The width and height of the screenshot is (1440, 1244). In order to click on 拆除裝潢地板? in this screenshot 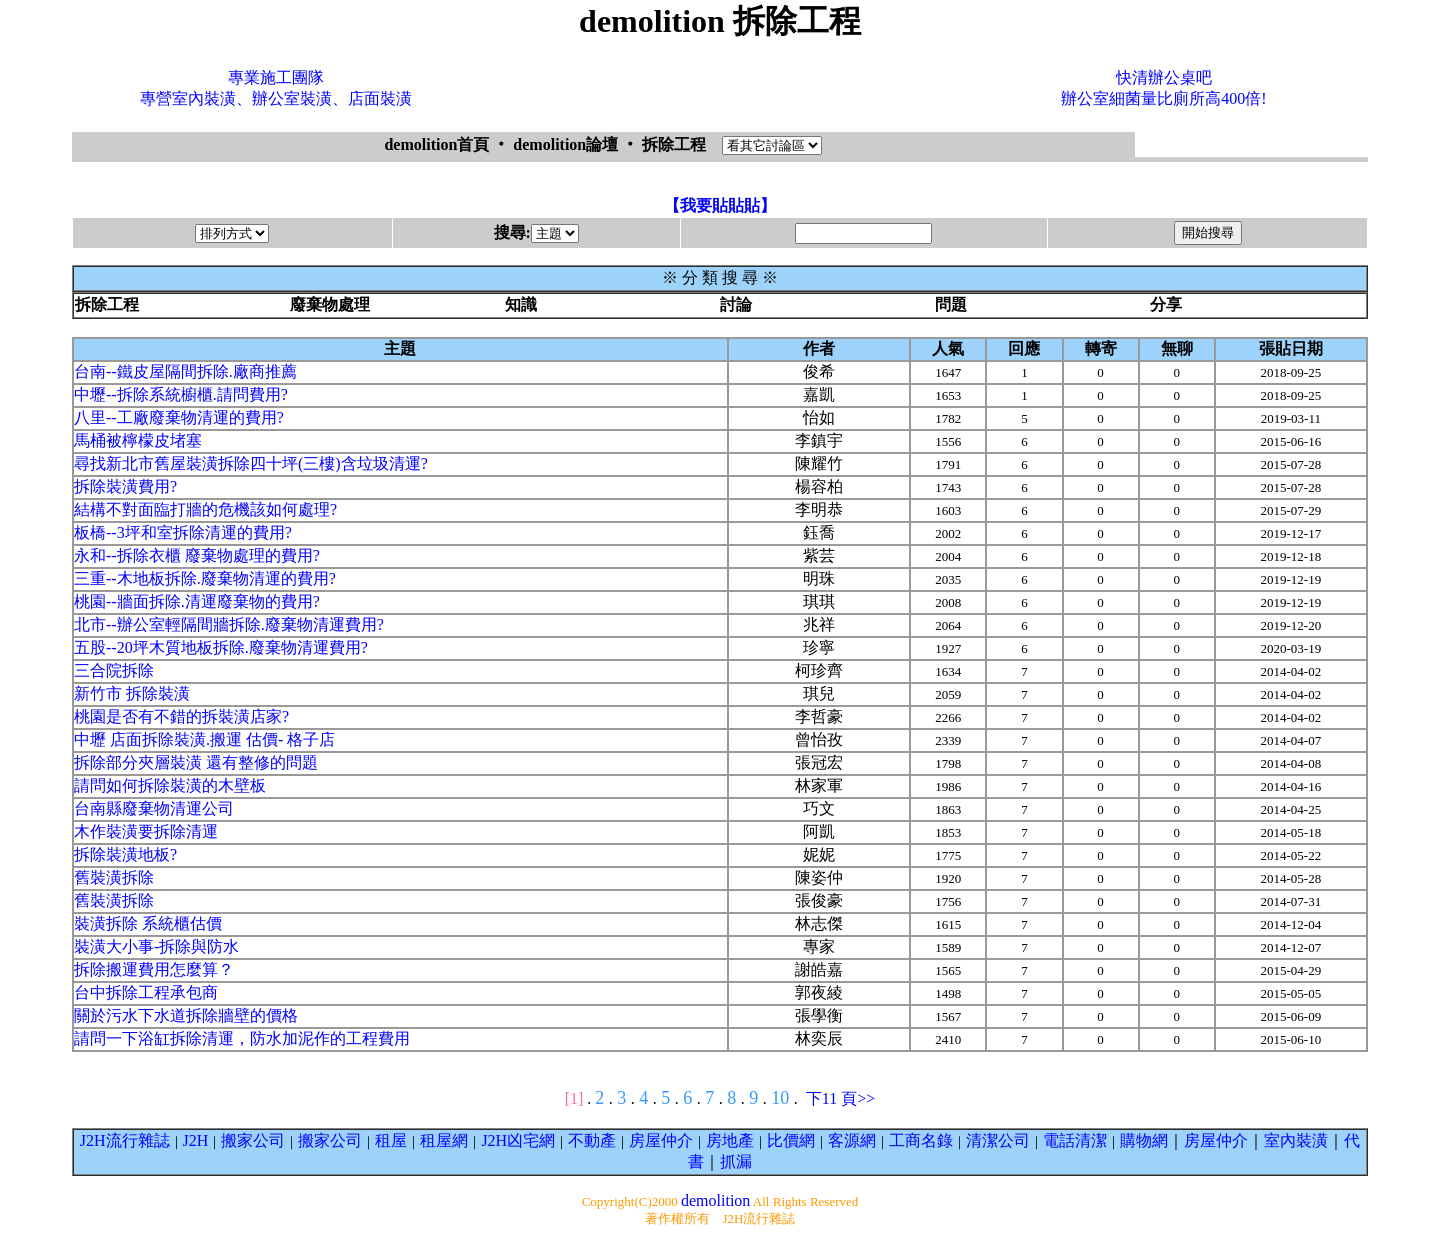, I will do `click(125, 854)`.